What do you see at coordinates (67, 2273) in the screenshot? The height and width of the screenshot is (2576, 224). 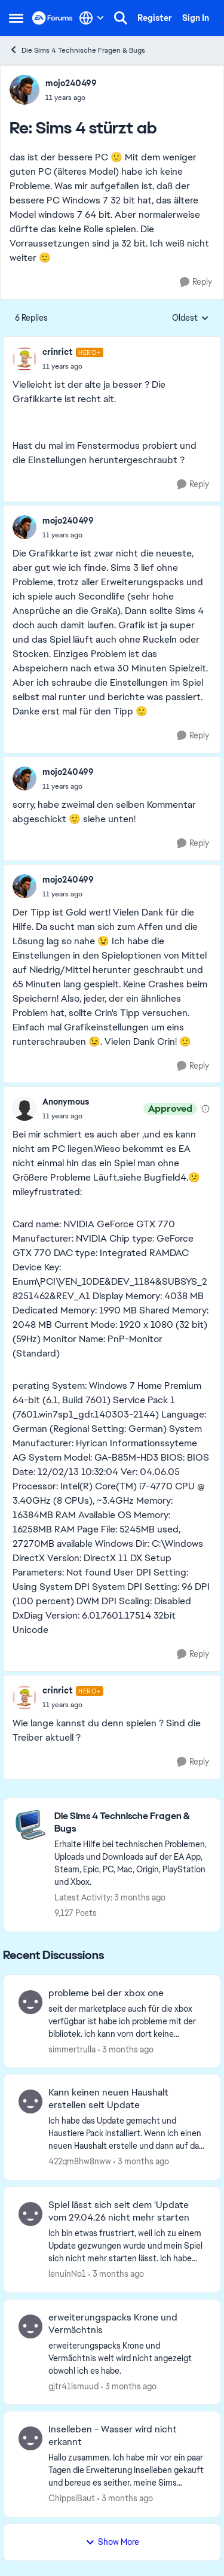 I see `lenuinNo1 [View Profile: lenuinNo1,]` at bounding box center [67, 2273].